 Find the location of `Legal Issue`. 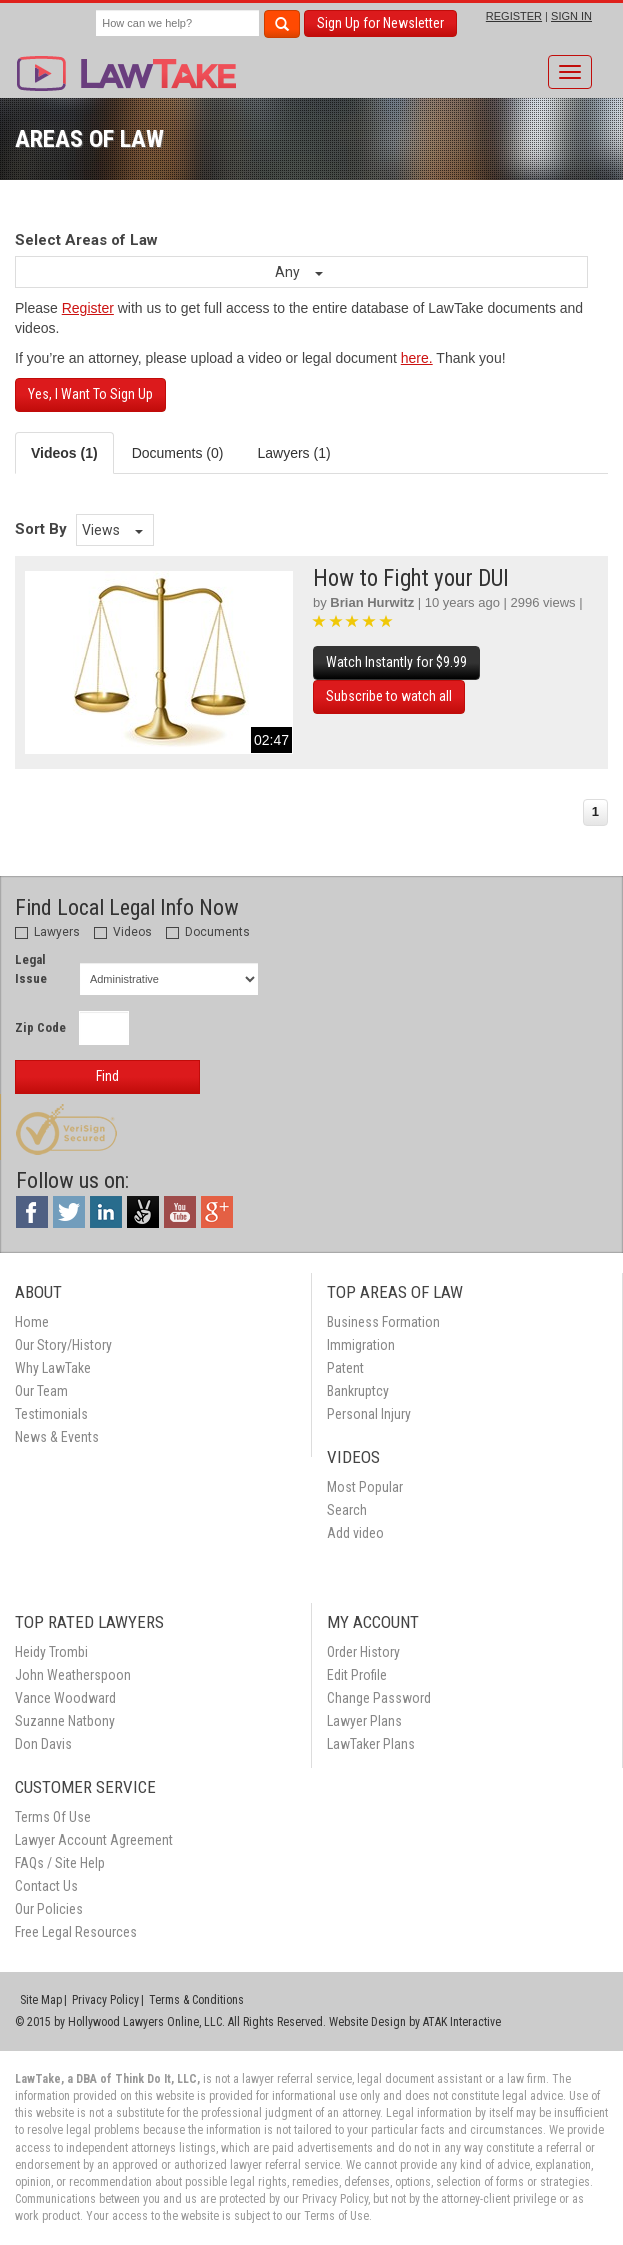

Legal Issue is located at coordinates (31, 969).